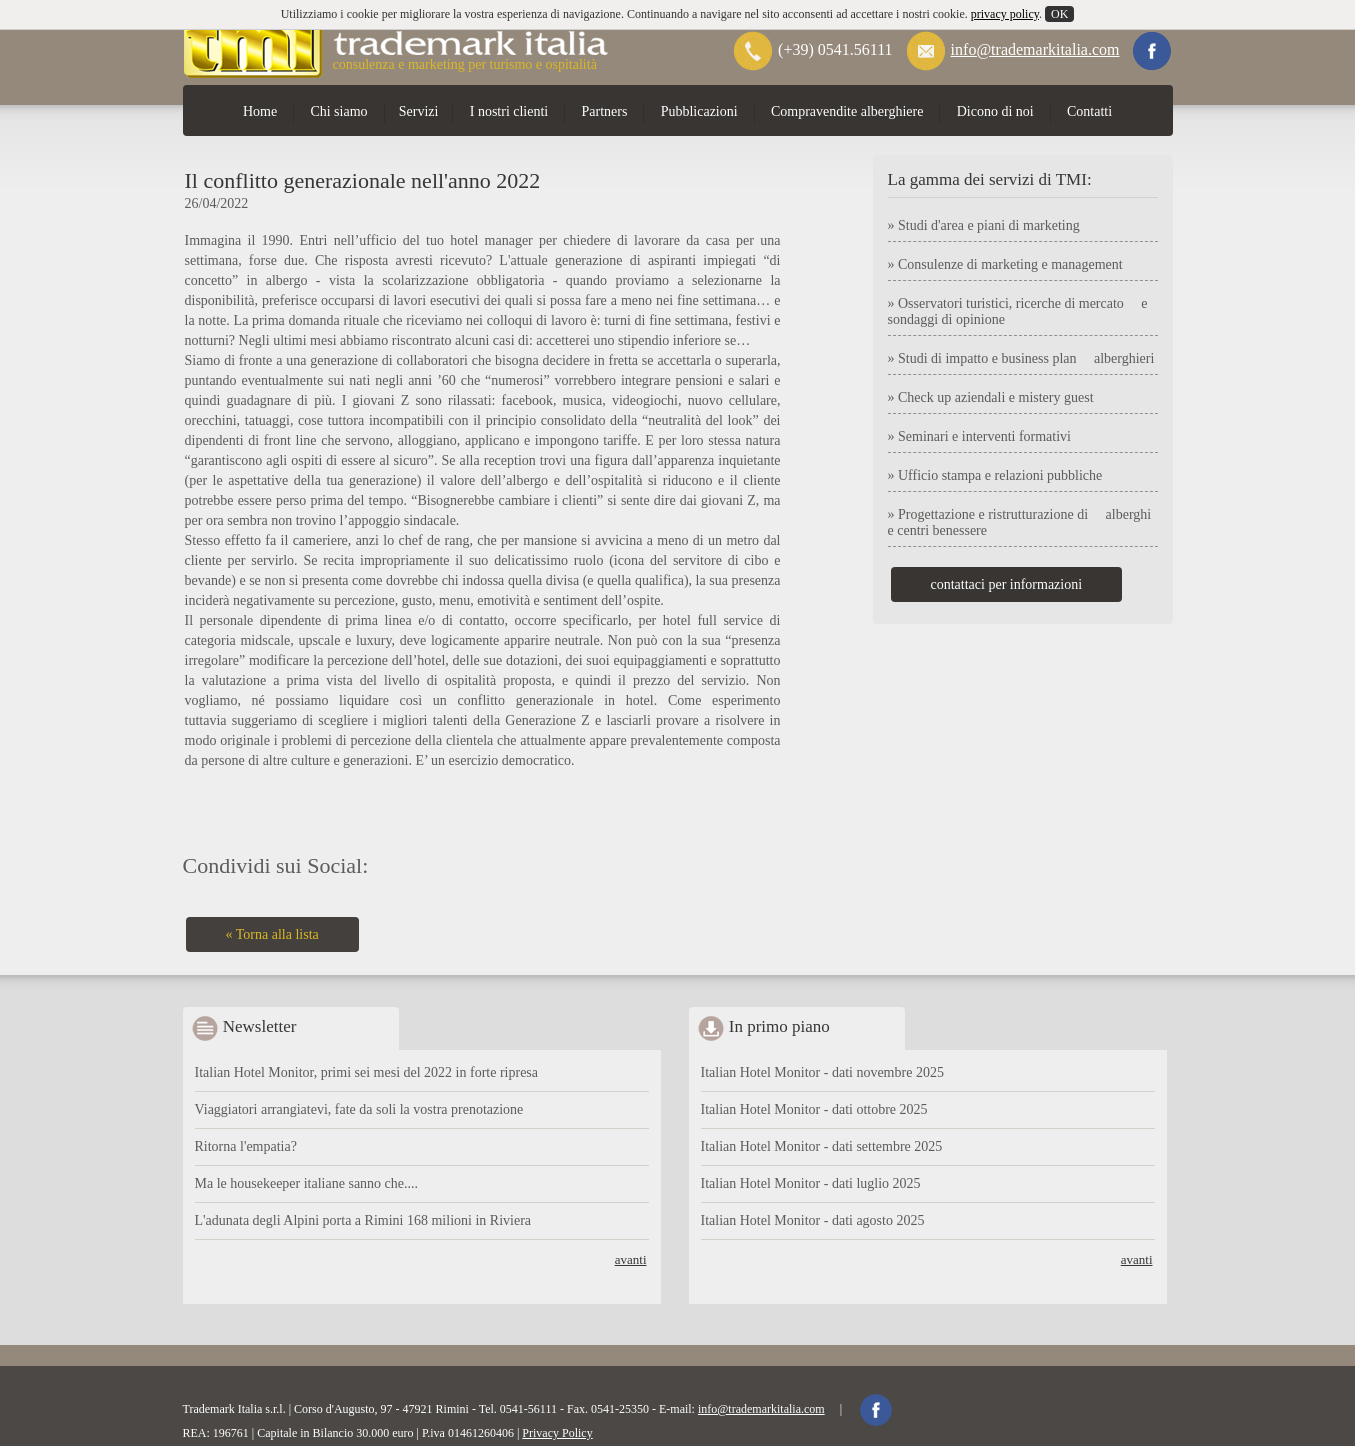 The height and width of the screenshot is (1446, 1355). I want to click on Ritorna l'empatia?, so click(246, 1146).